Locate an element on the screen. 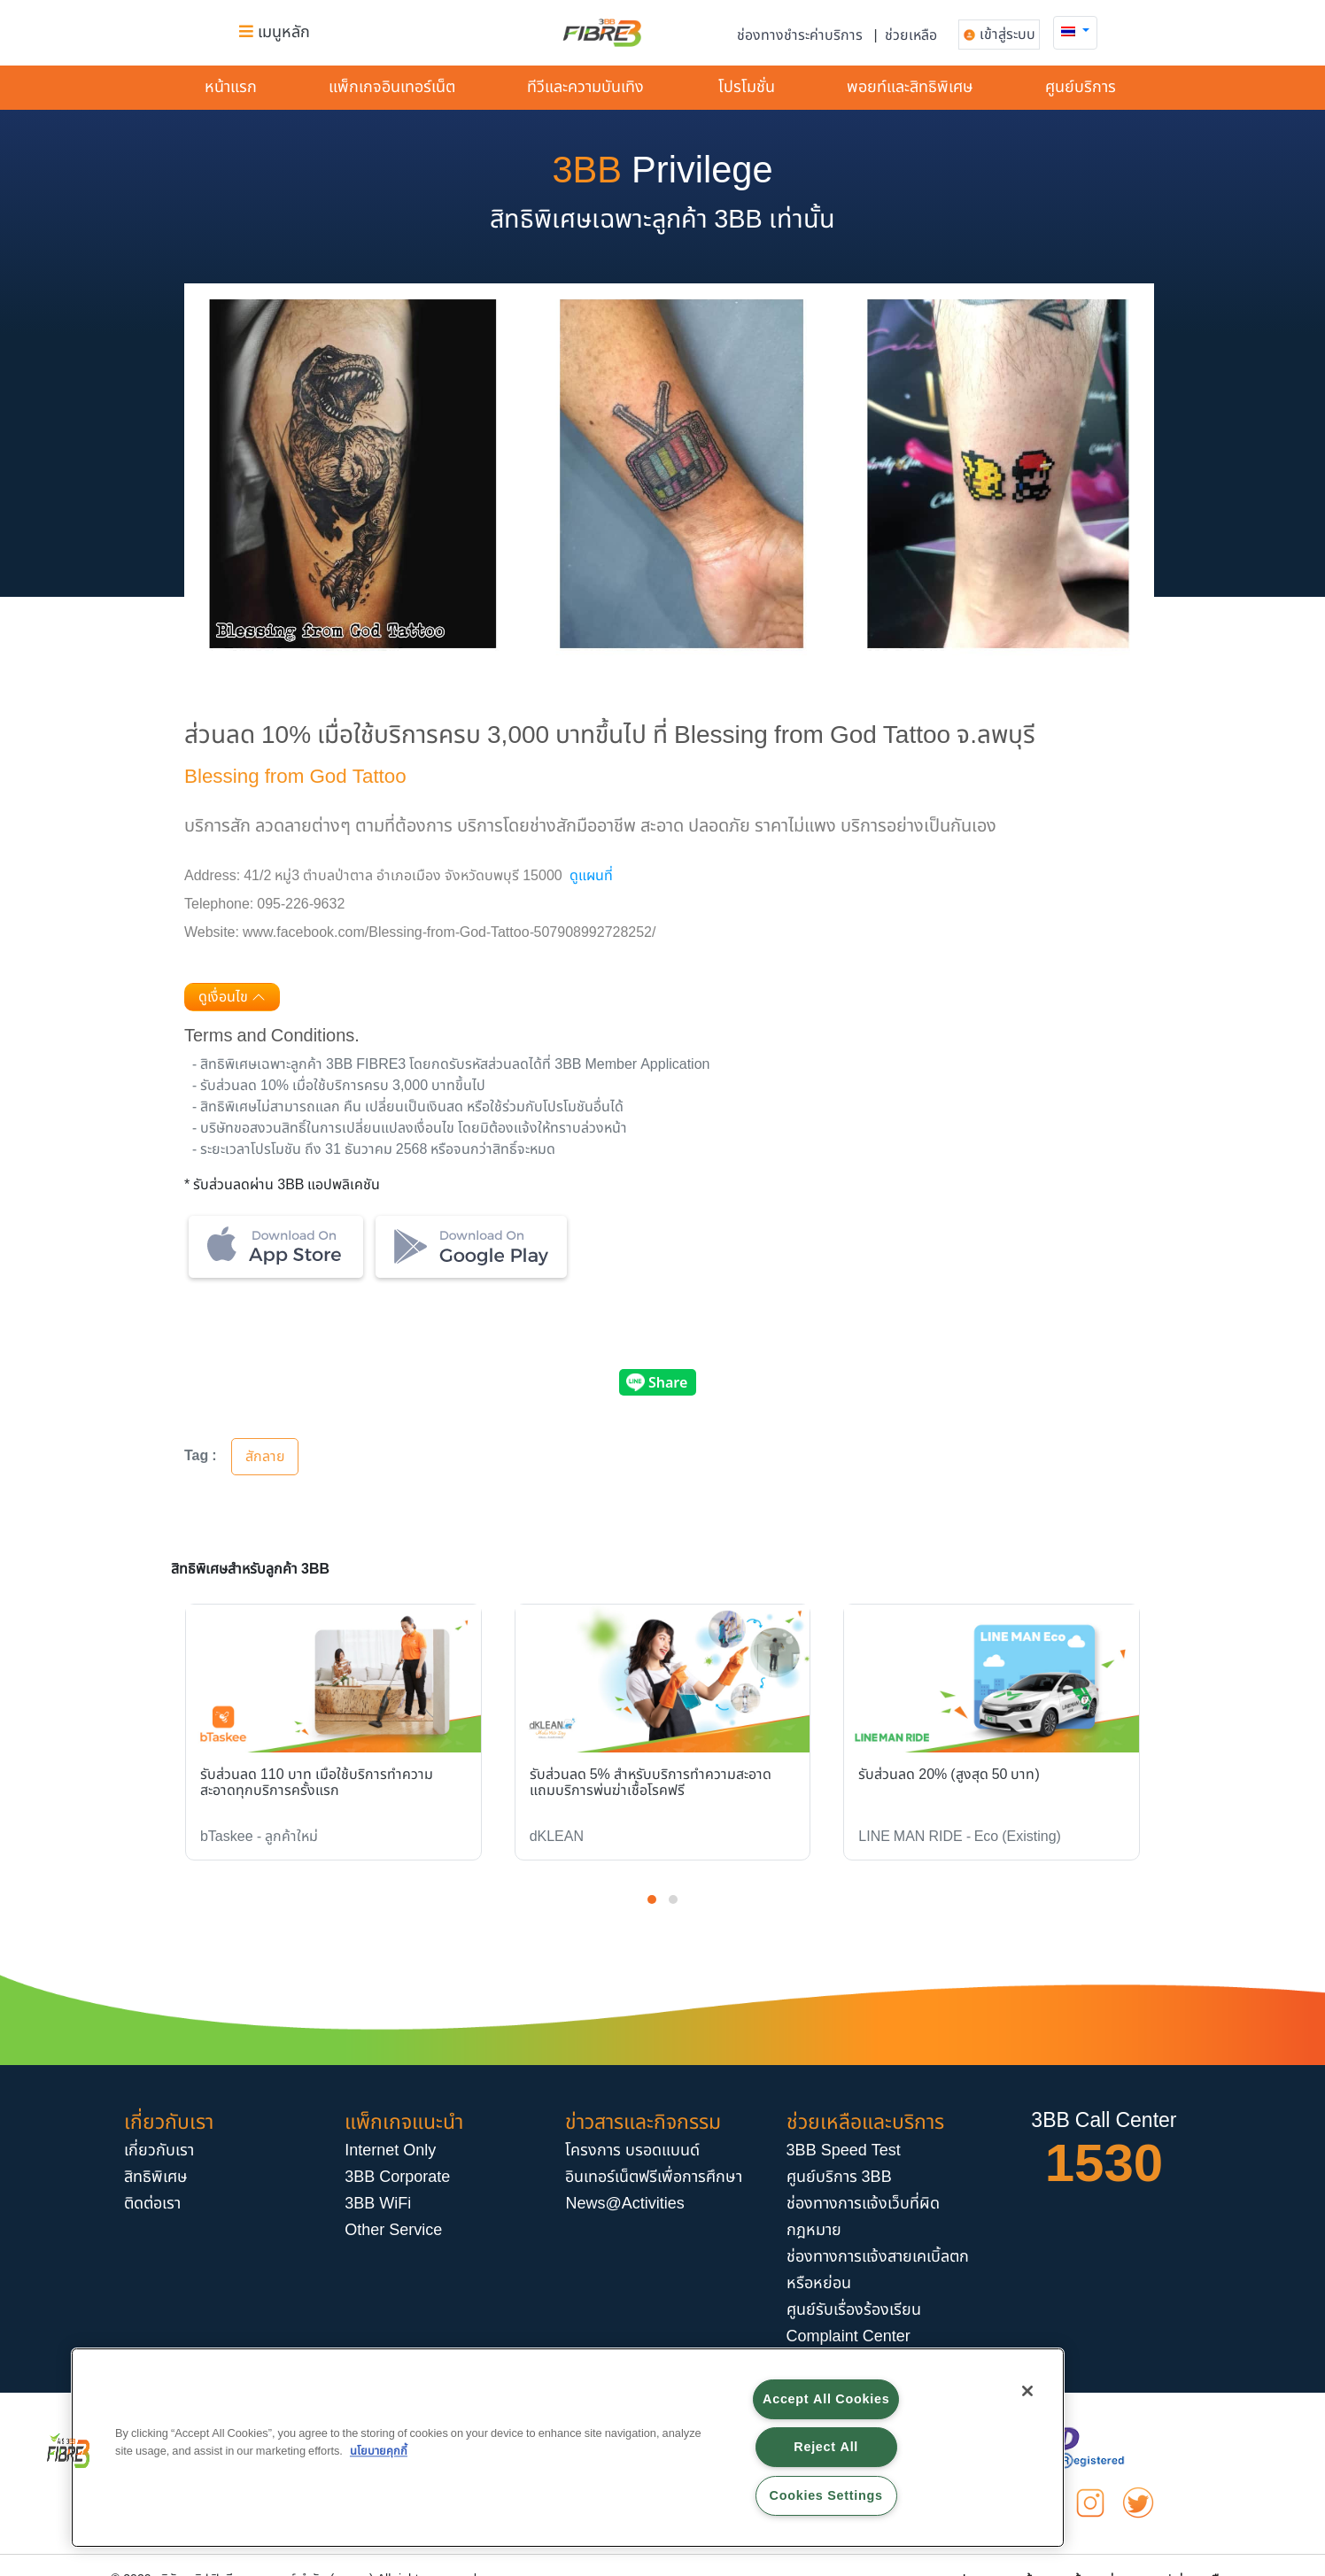  ช่วยเหลือ is located at coordinates (911, 35).